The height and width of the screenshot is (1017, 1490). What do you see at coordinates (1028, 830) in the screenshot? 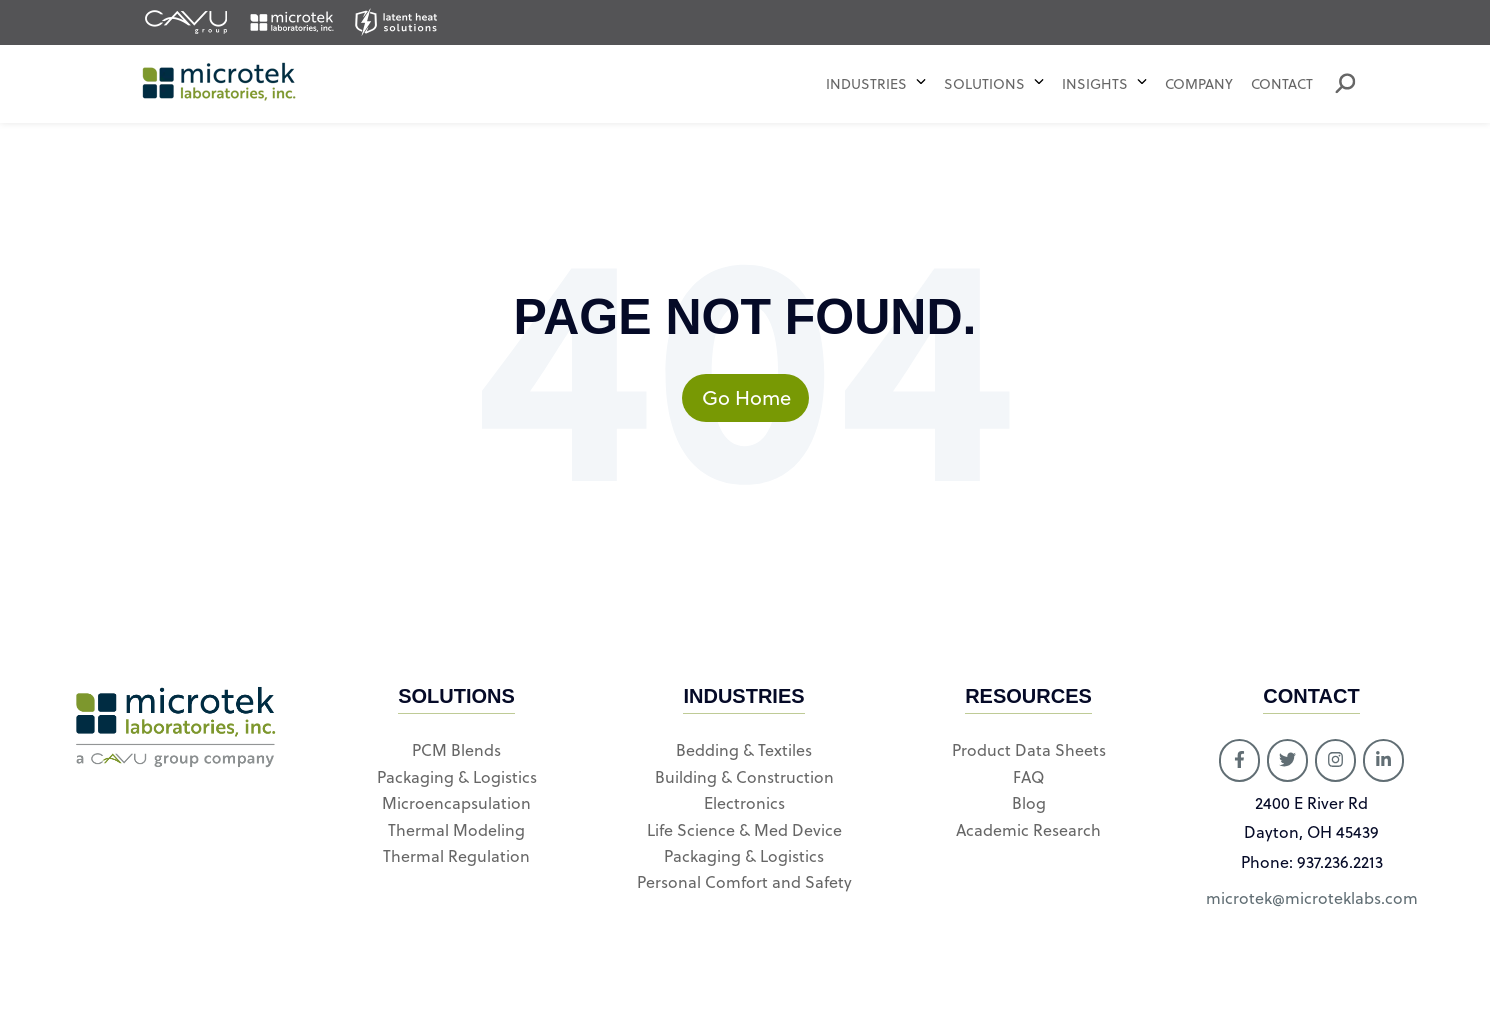
I see `Academic Research` at bounding box center [1028, 830].